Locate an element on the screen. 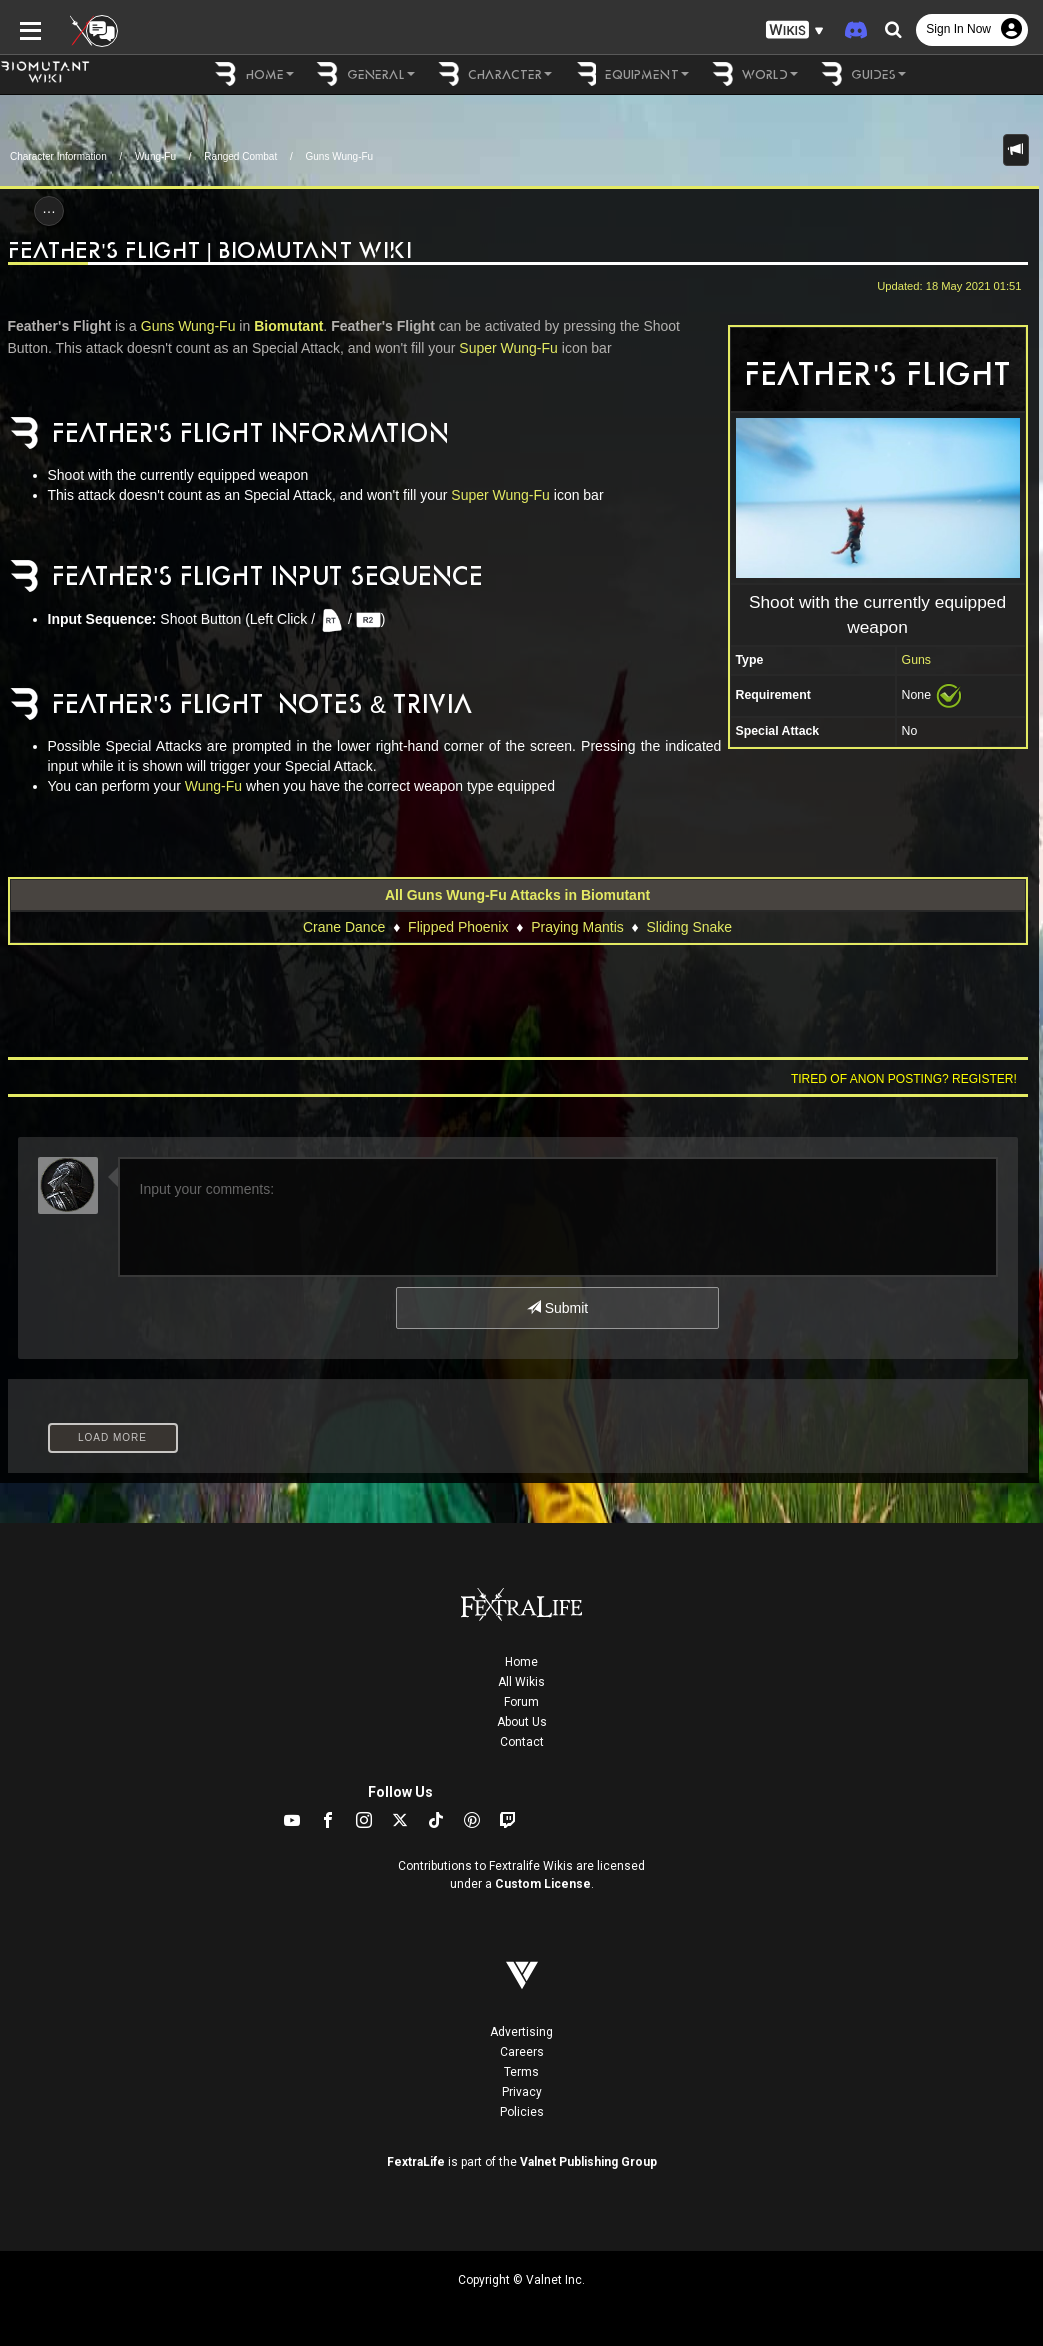 This screenshot has width=1043, height=2346. Guns Wung-Fu is located at coordinates (340, 156).